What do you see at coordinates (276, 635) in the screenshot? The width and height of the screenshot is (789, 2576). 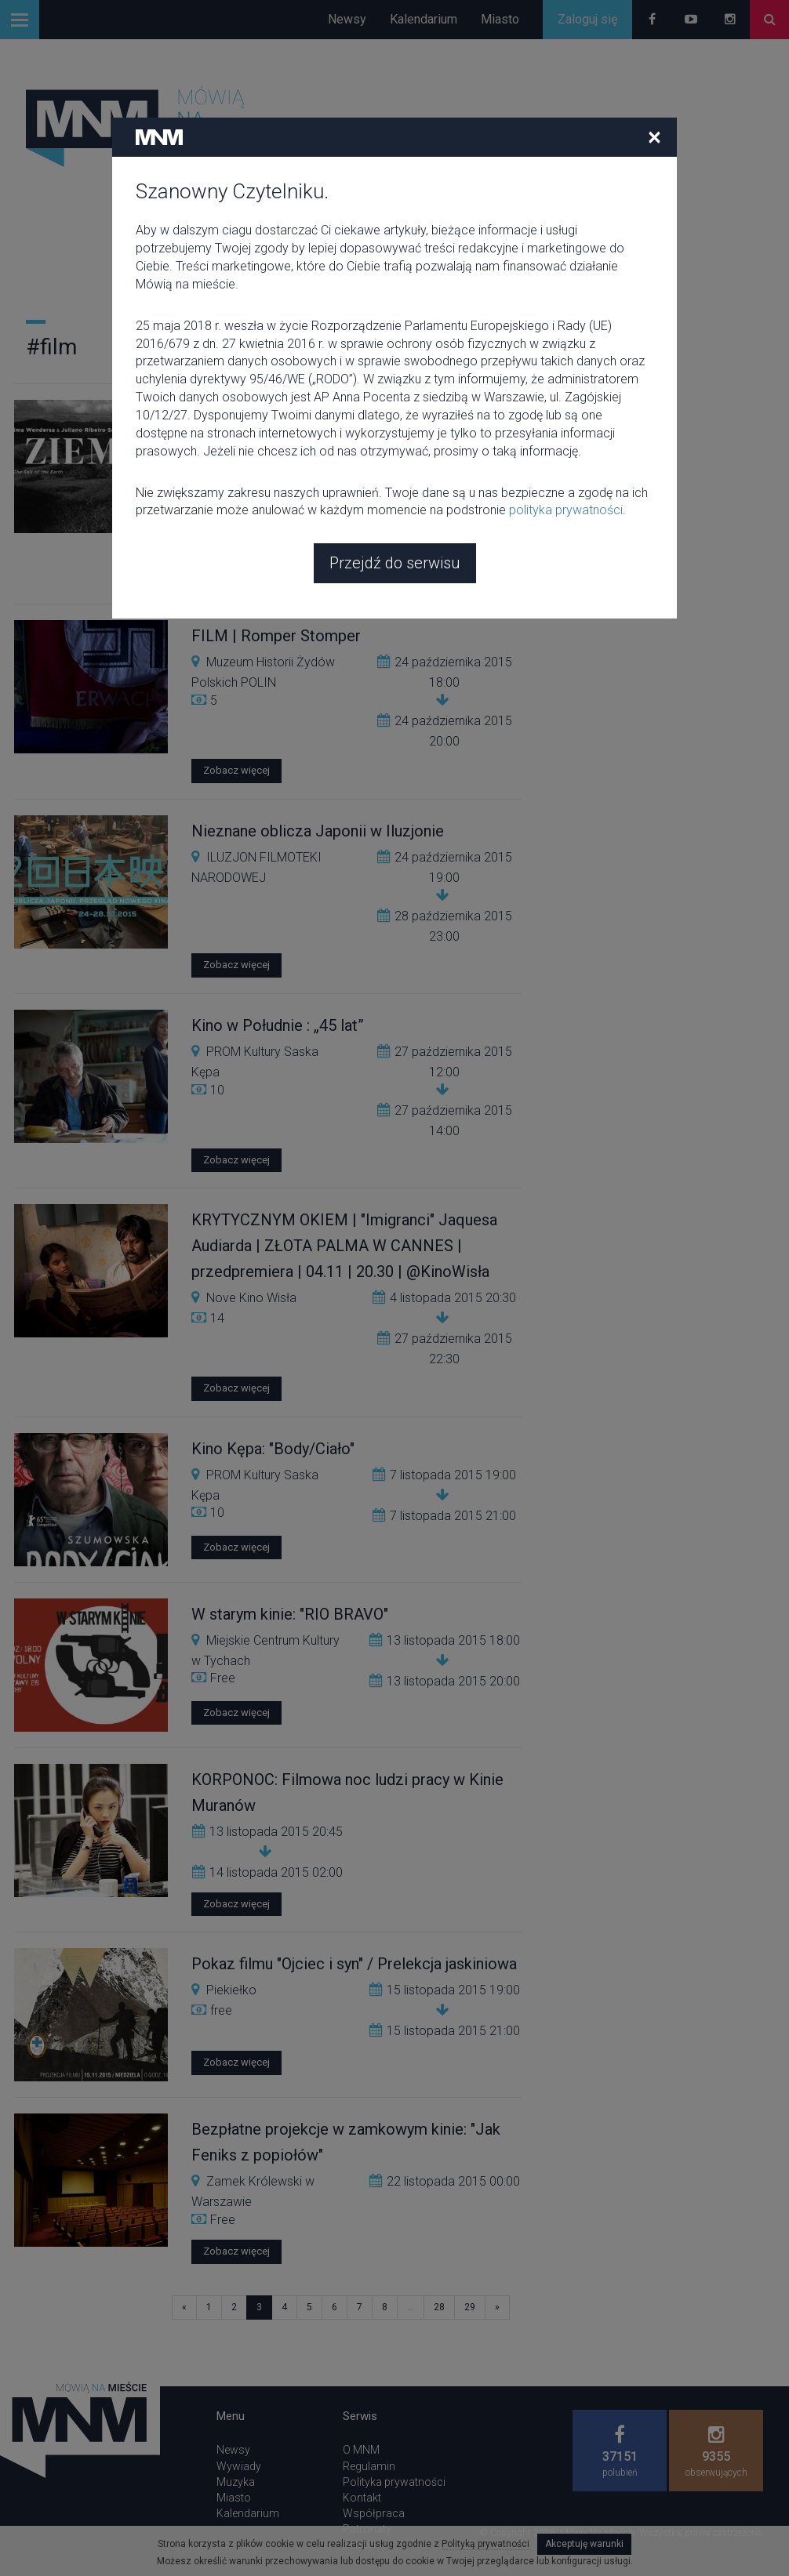 I see `FILM | Romper Stomper` at bounding box center [276, 635].